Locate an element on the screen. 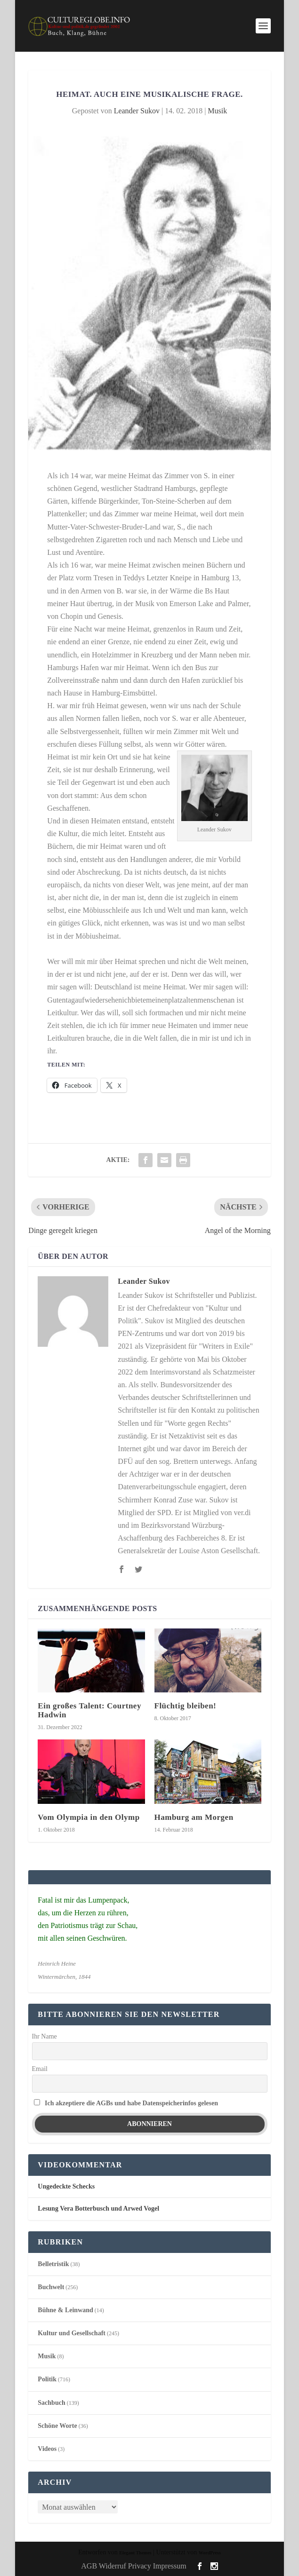 Image resolution: width=299 pixels, height=2576 pixels. Hamburg am Morgen is located at coordinates (194, 1817).